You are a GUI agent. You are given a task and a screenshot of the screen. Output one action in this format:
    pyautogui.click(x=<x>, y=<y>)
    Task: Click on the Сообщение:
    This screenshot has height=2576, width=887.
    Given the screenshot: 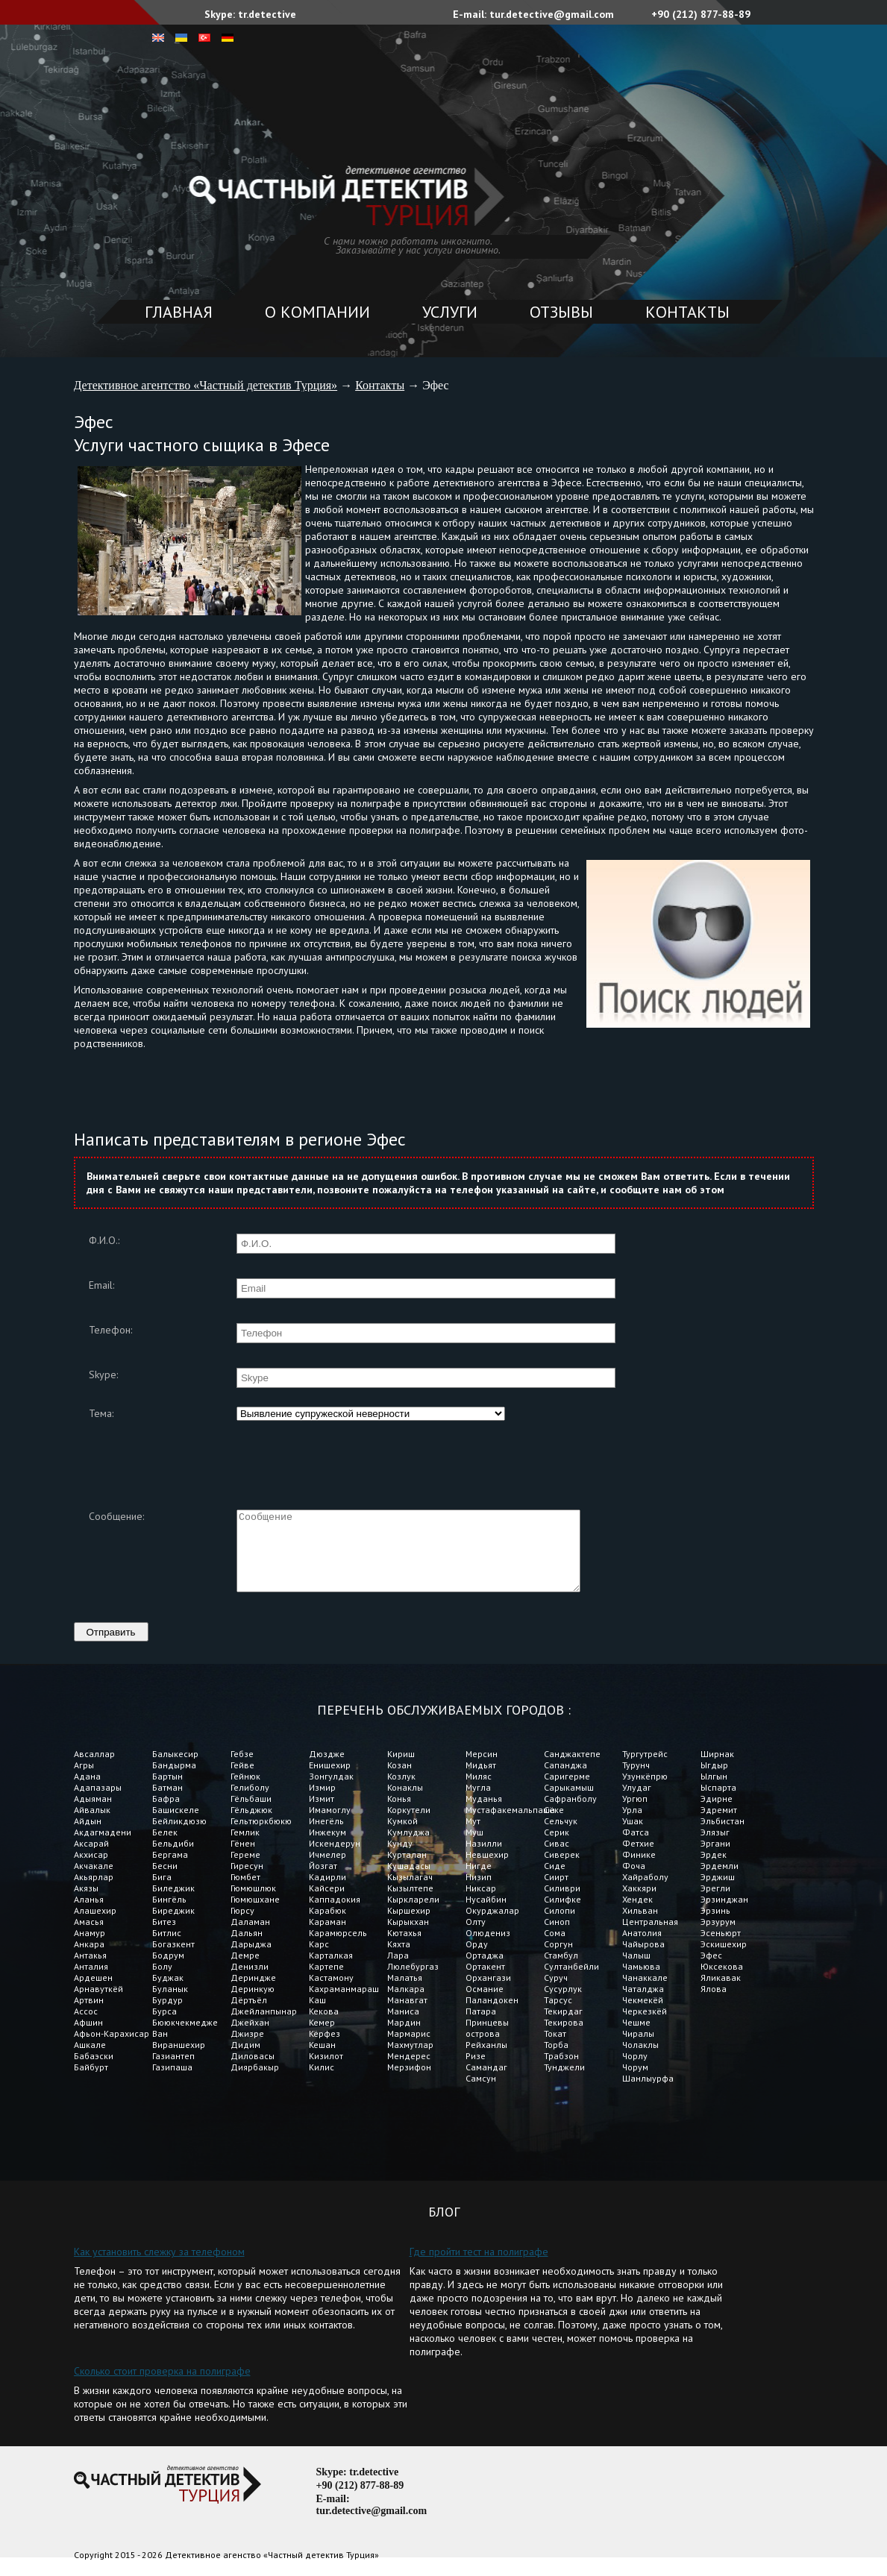 What is the action you would take?
    pyautogui.click(x=116, y=1516)
    